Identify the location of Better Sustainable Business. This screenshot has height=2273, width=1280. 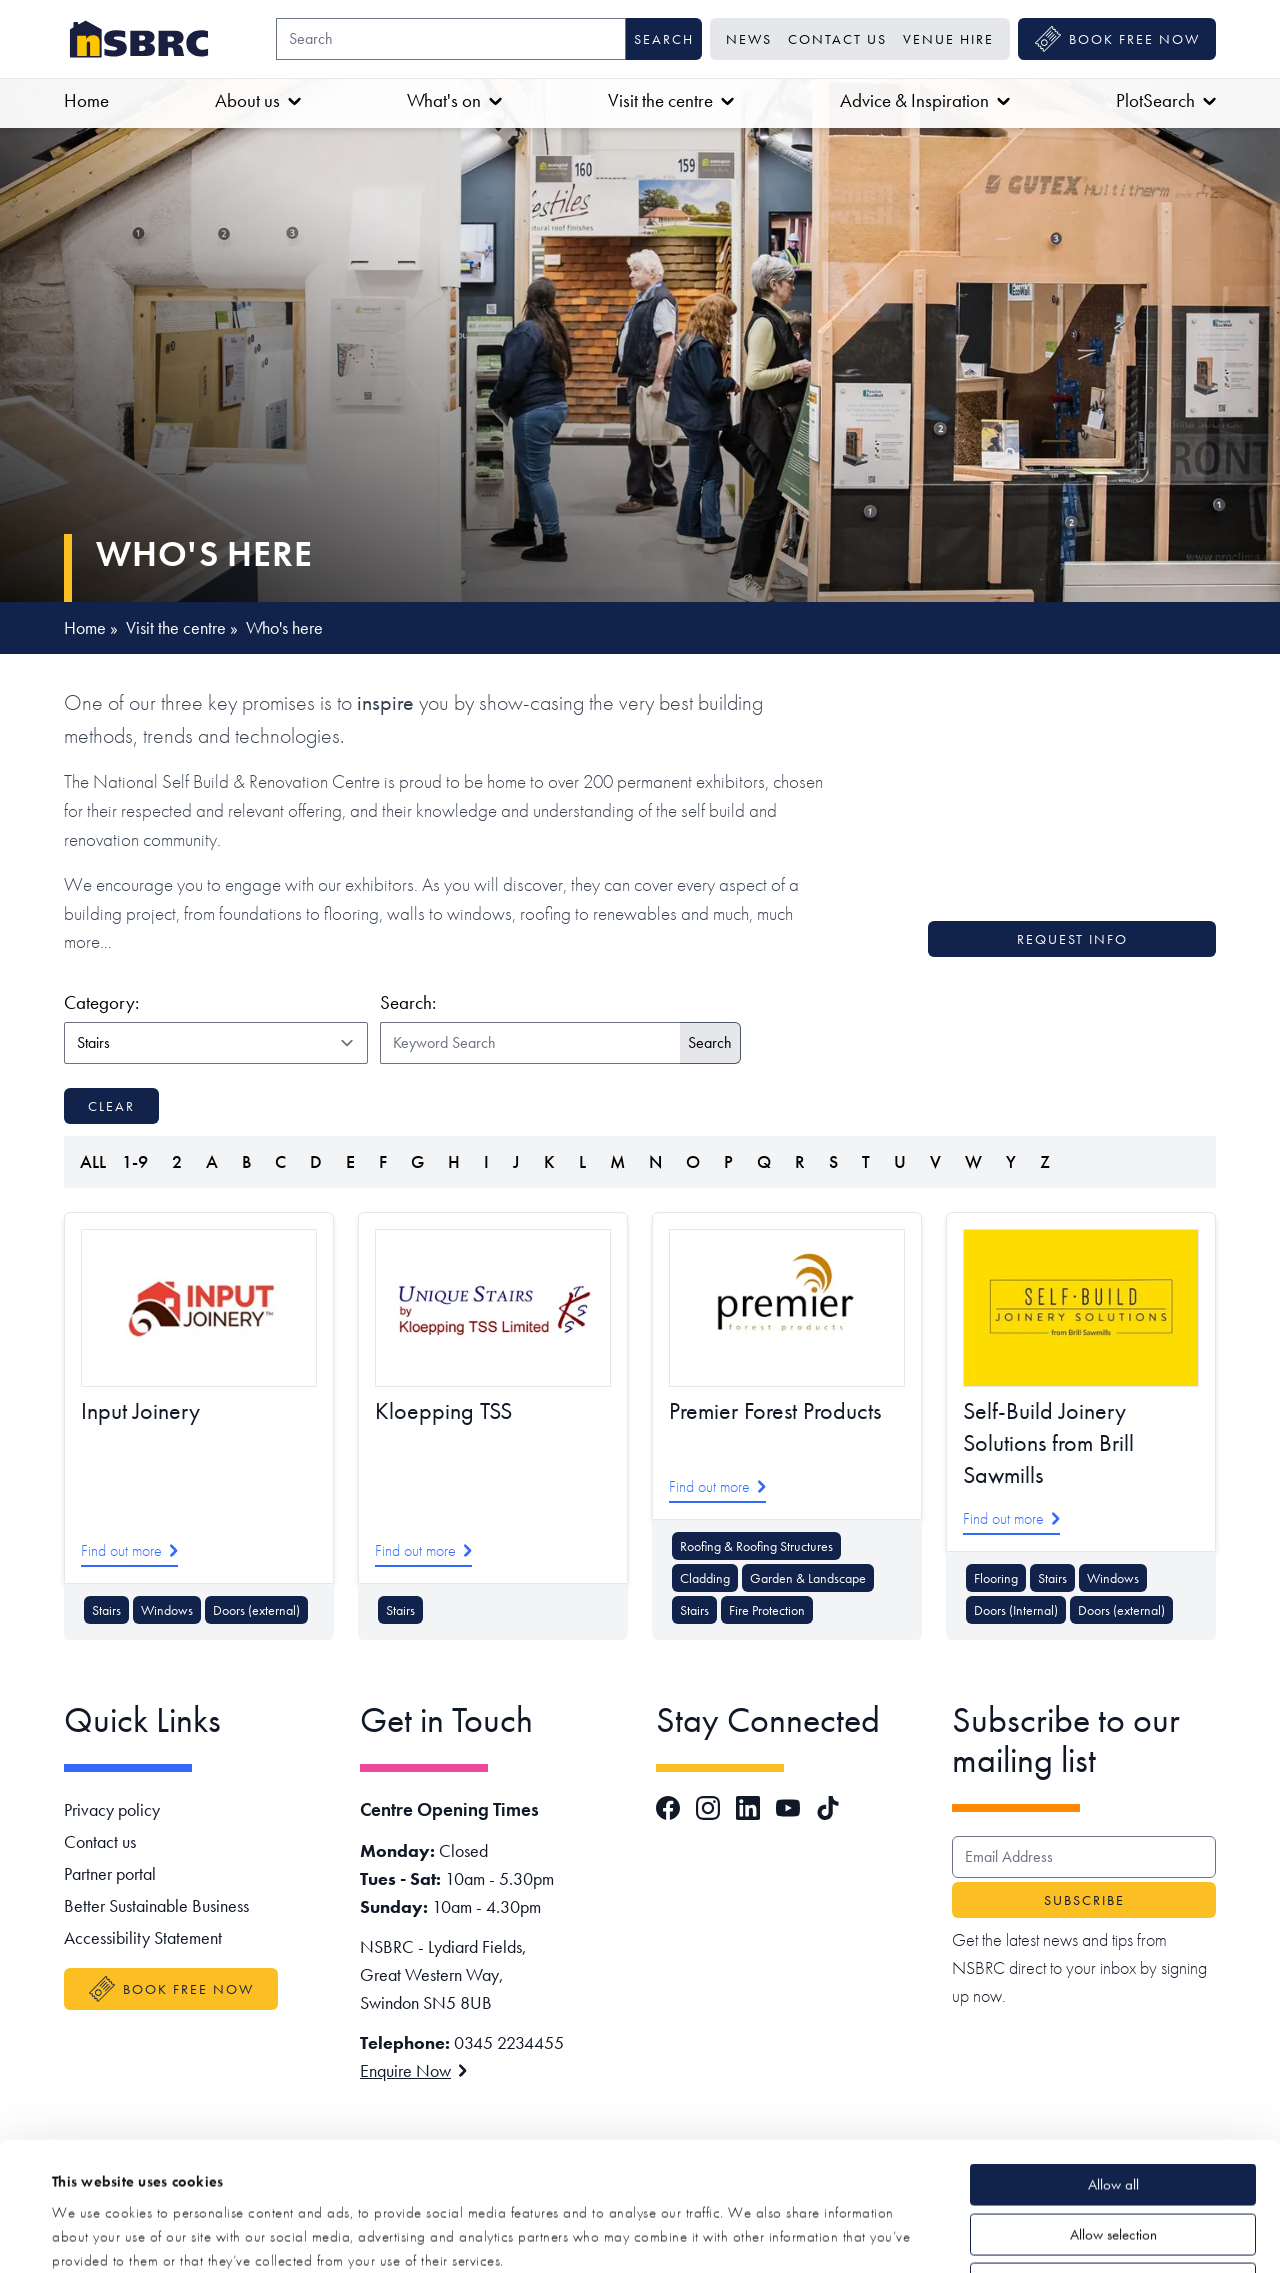
(156, 1905).